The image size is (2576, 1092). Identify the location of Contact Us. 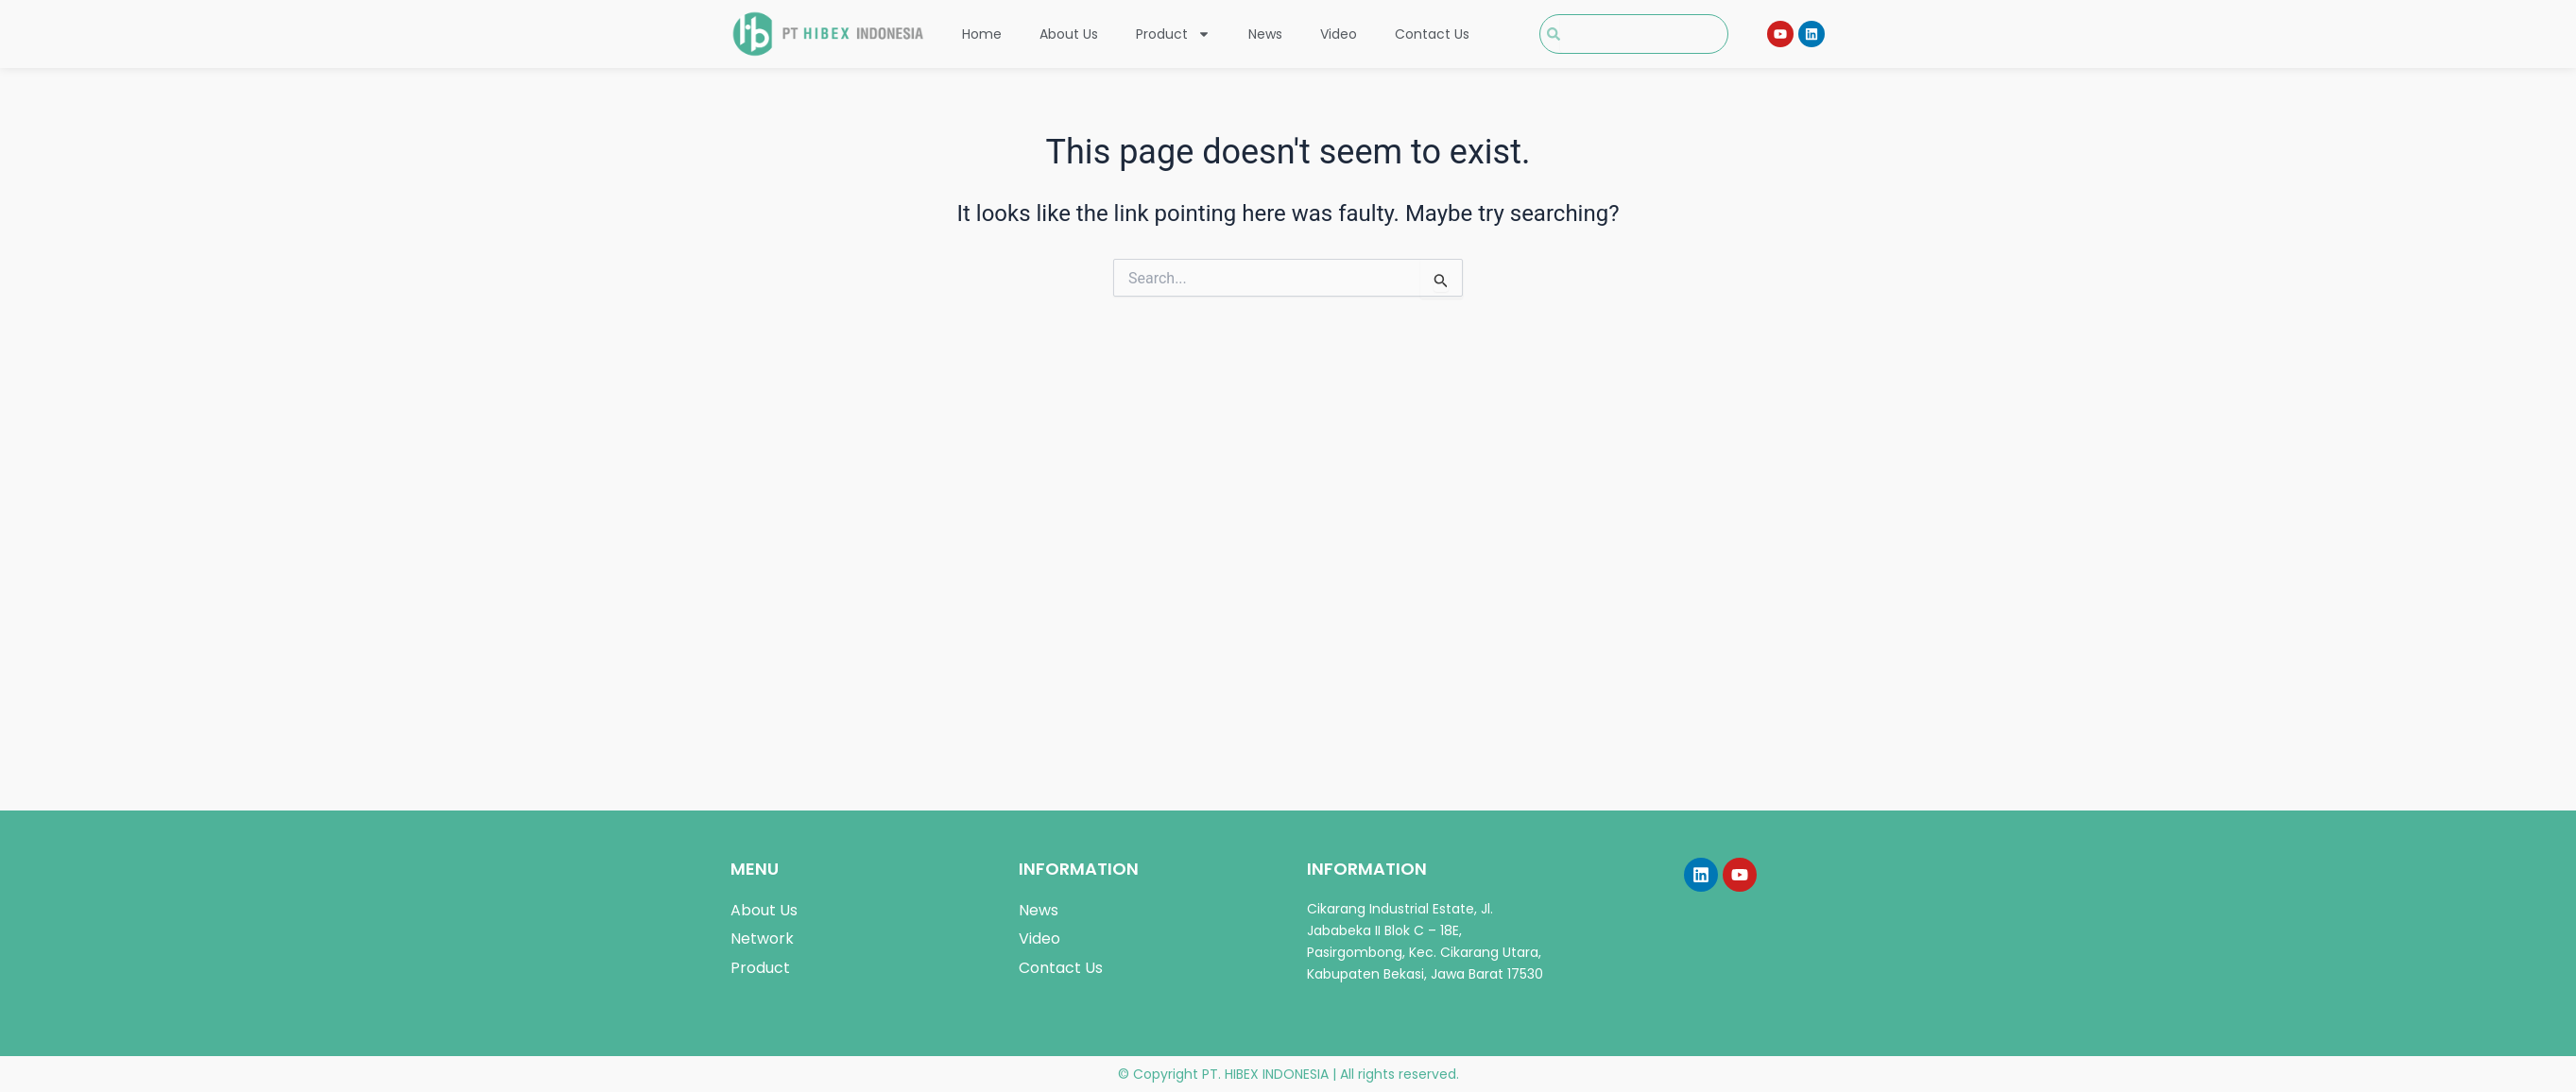
(1432, 34).